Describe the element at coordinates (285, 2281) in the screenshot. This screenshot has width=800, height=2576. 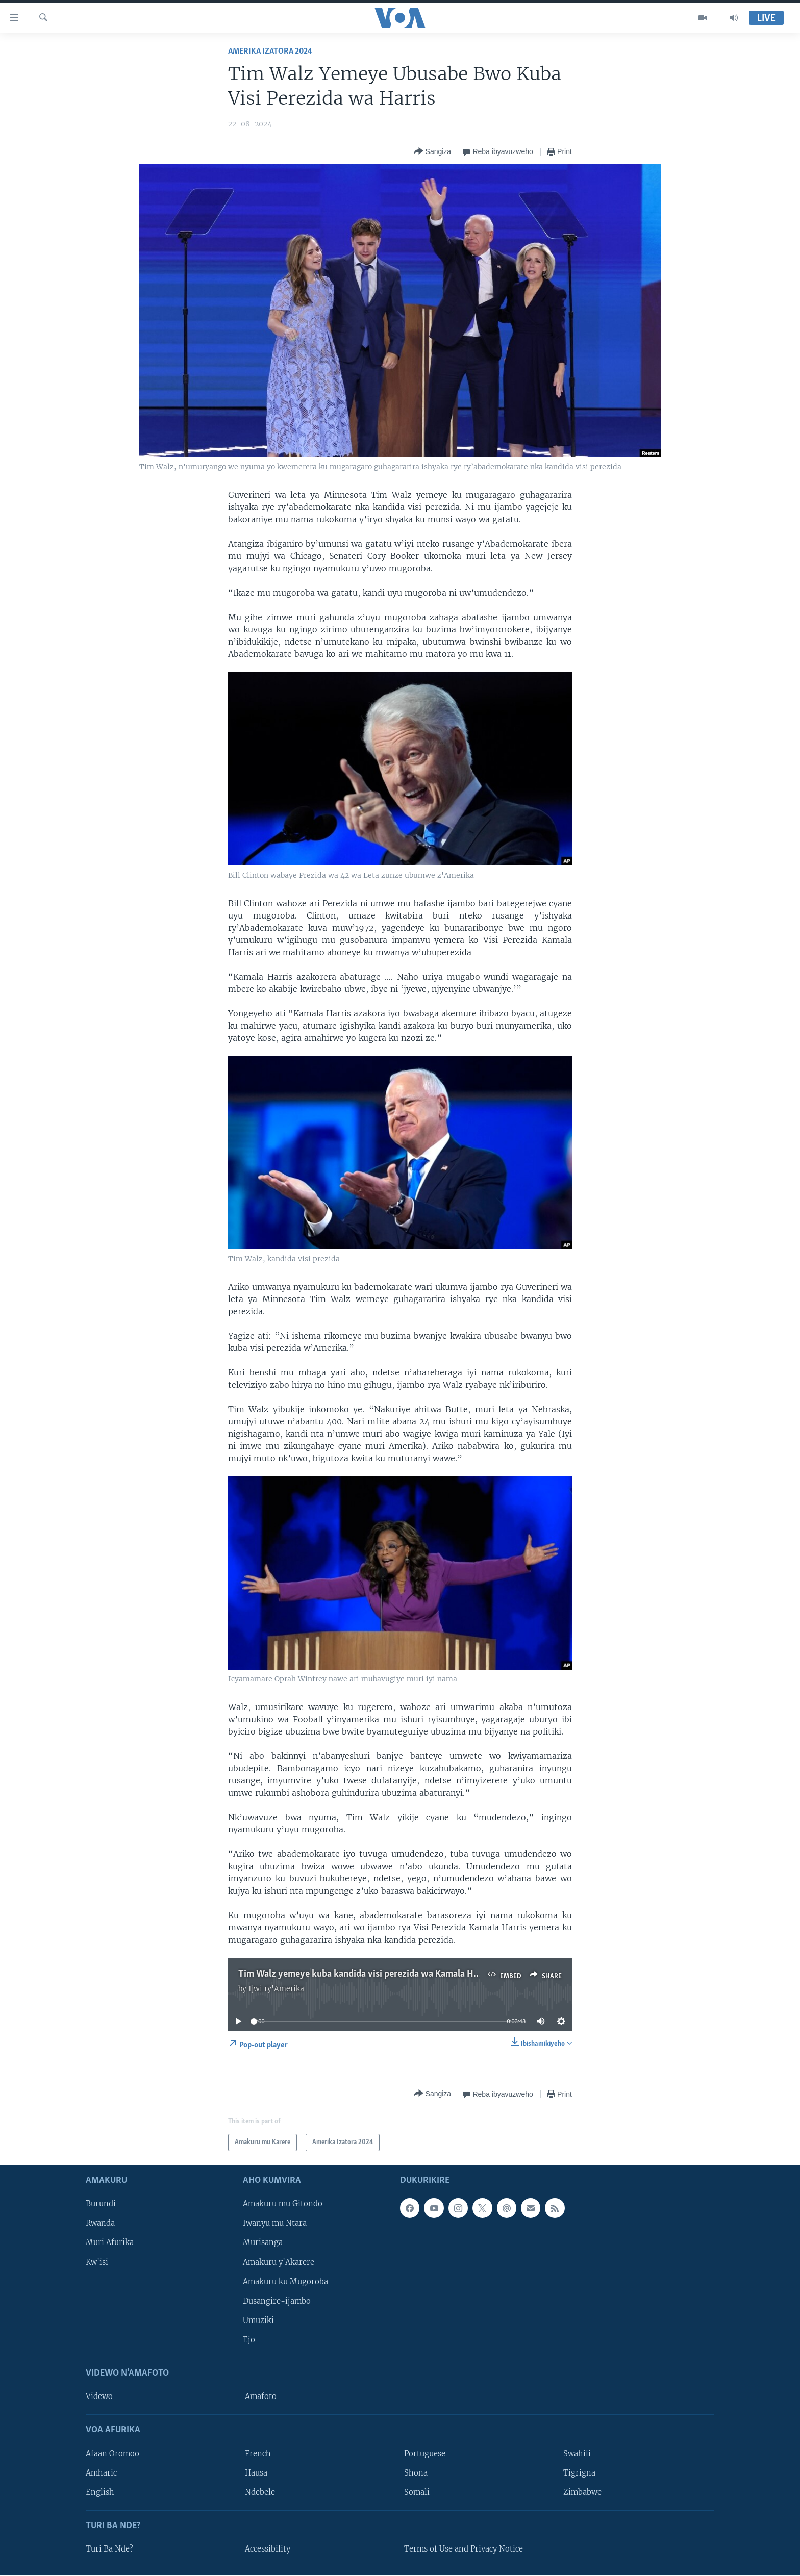
I see `Amakuru ku Mugoroba` at that location.